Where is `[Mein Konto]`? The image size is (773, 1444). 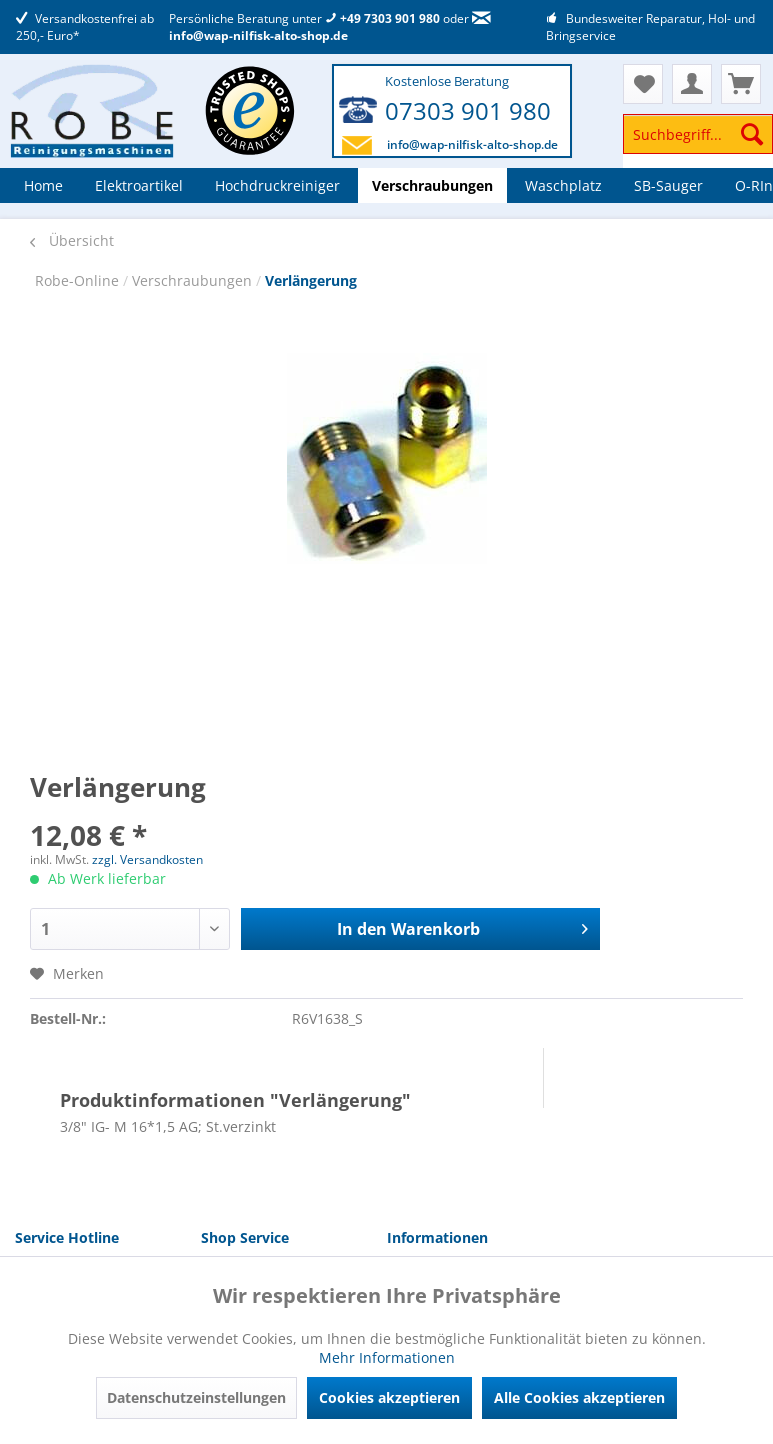 [Mein Konto] is located at coordinates (692, 84).